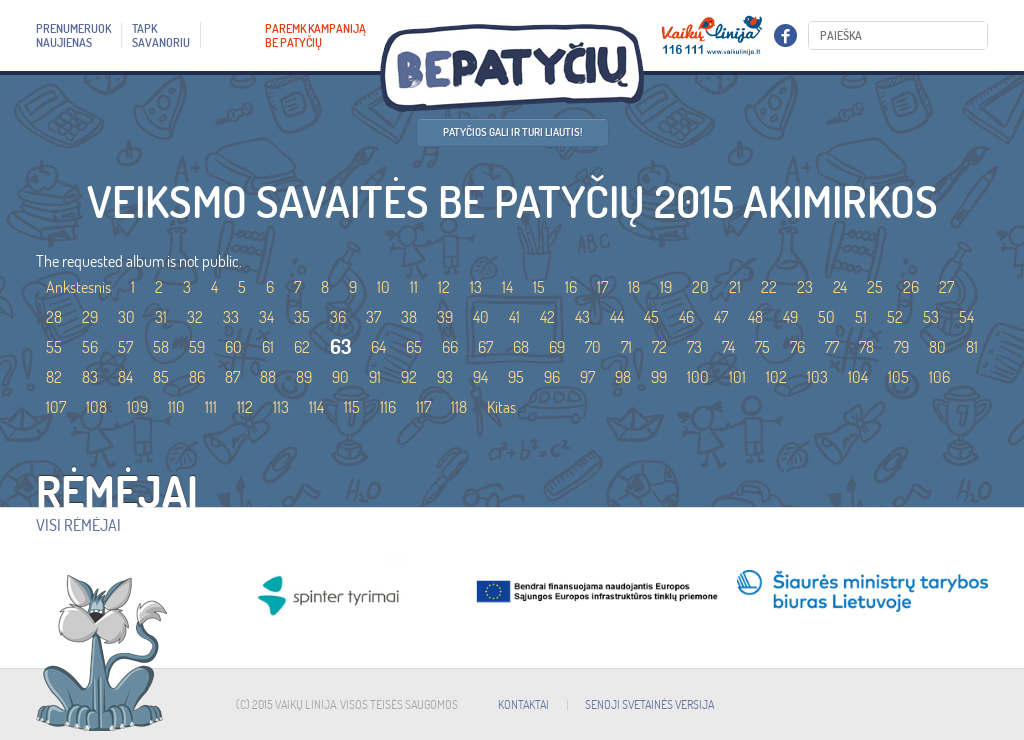  I want to click on 67, so click(485, 347).